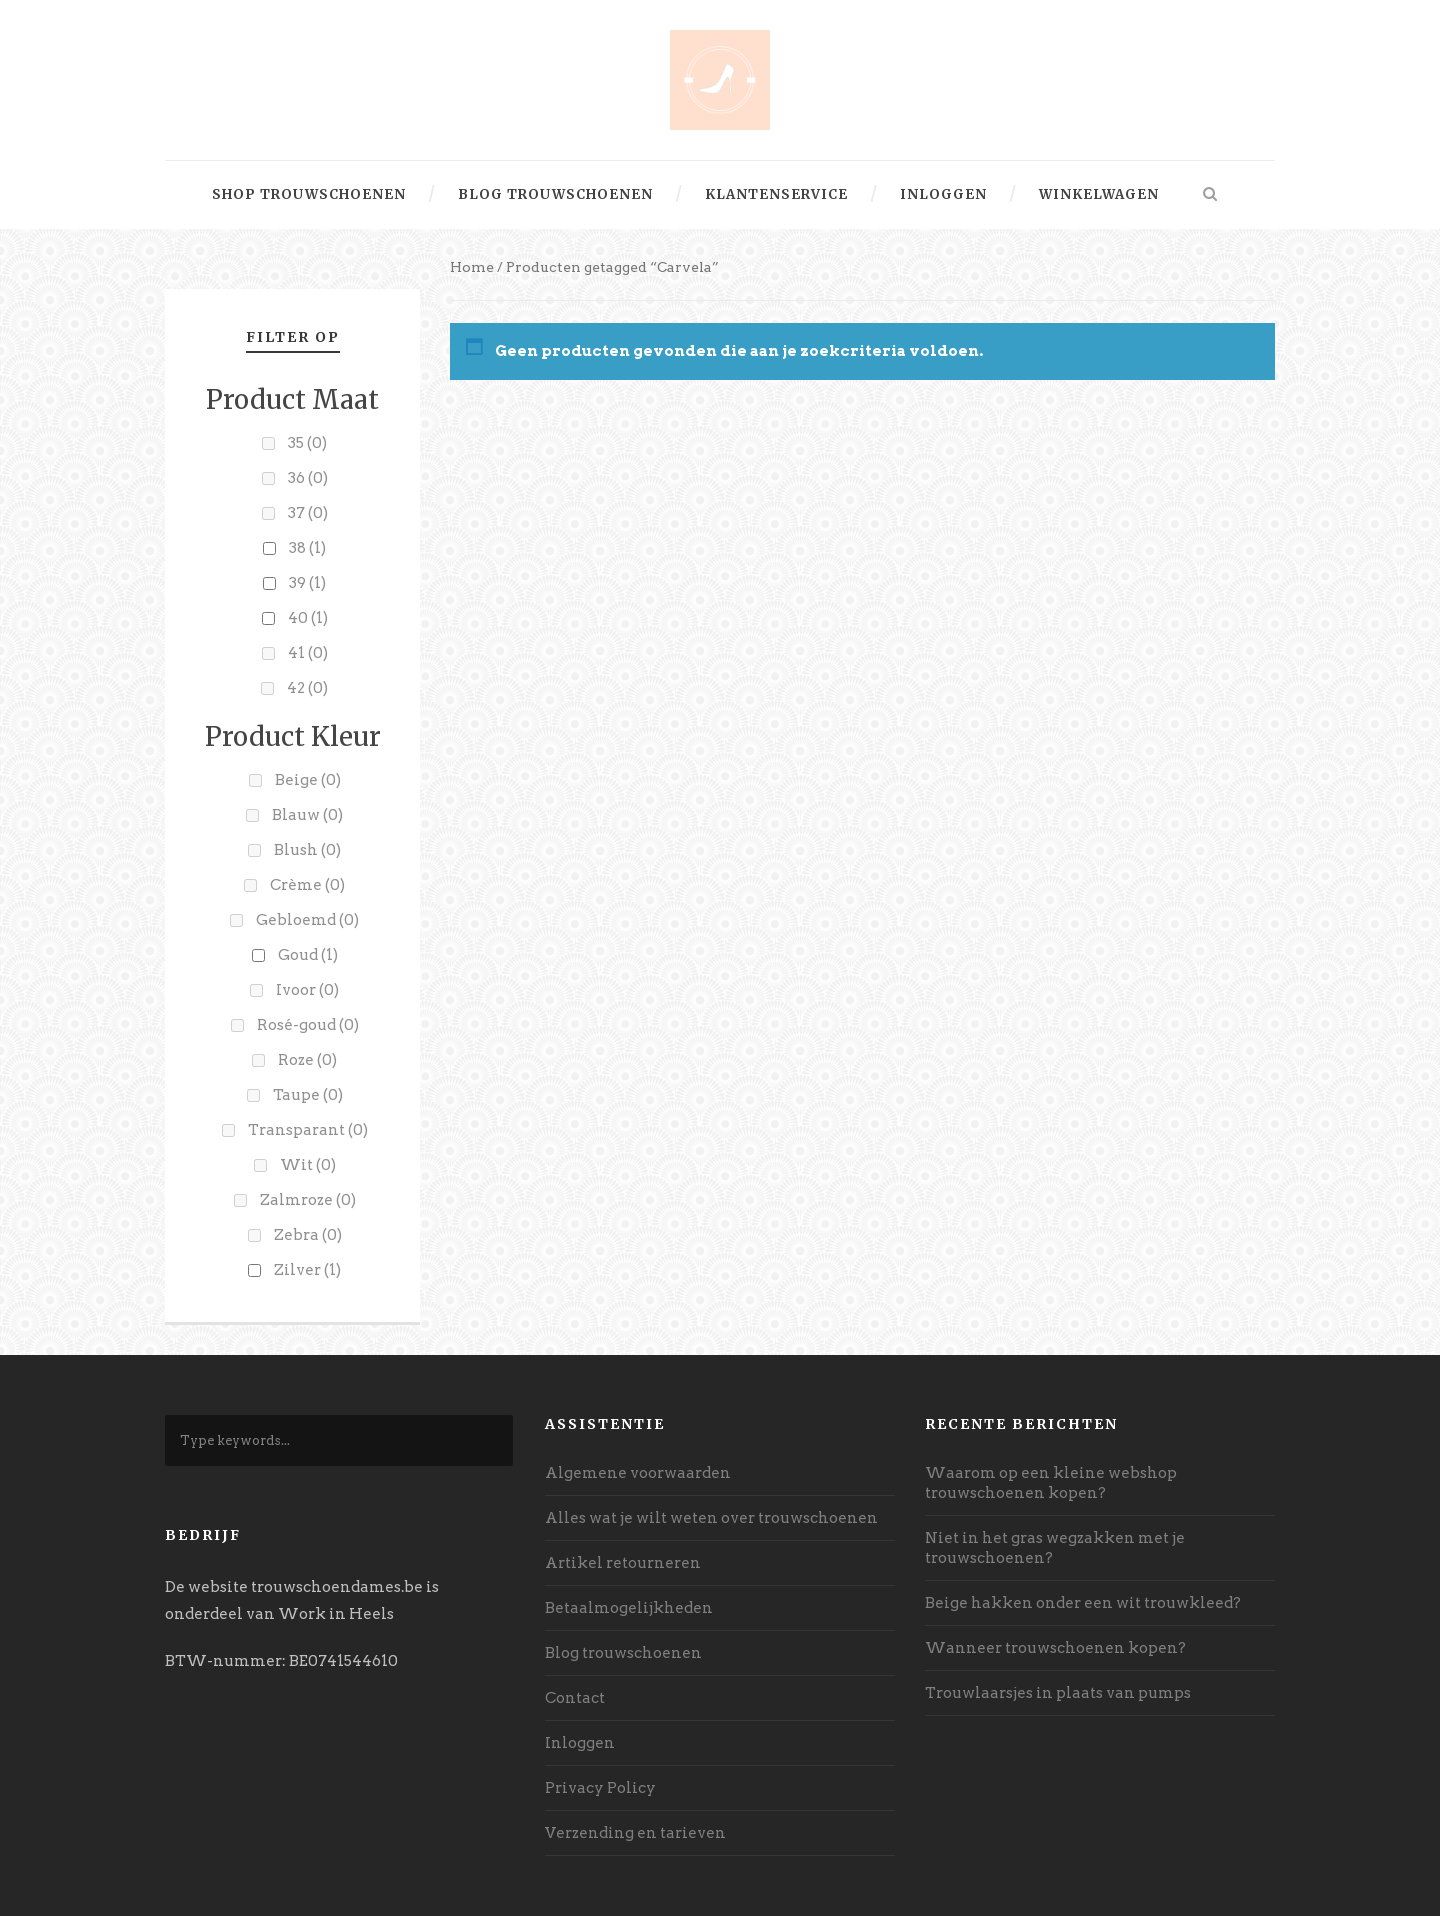 Image resolution: width=1440 pixels, height=1916 pixels. I want to click on 39, so click(307, 583).